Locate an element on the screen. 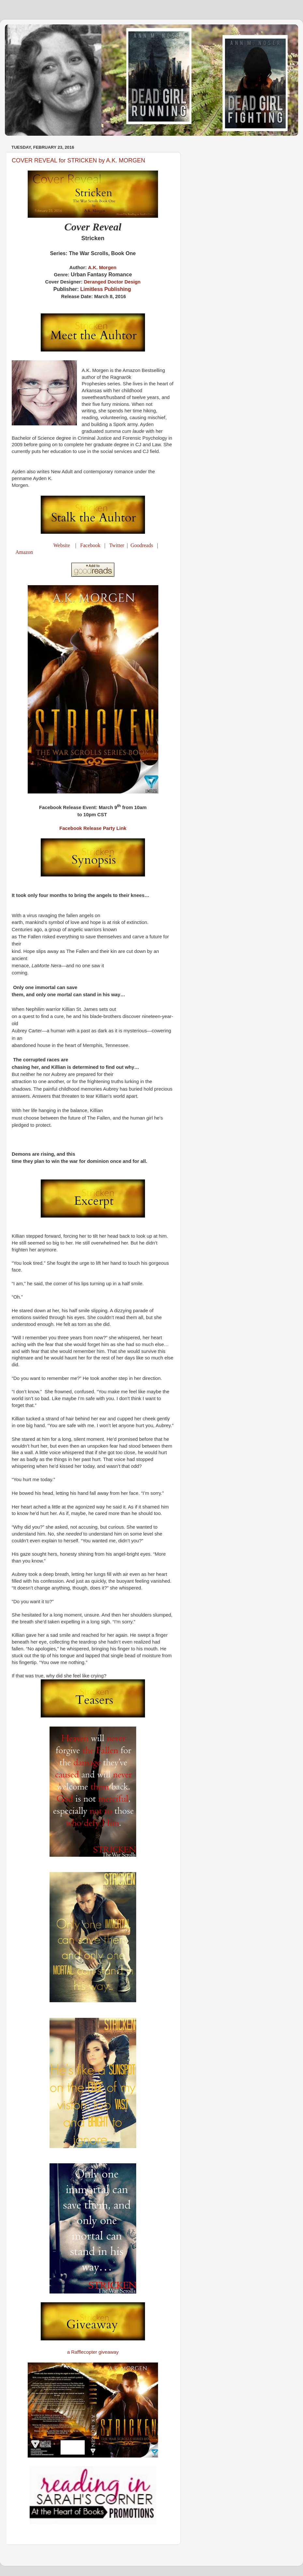 Image resolution: width=303 pixels, height=2576 pixels. Amazon is located at coordinates (24, 552).